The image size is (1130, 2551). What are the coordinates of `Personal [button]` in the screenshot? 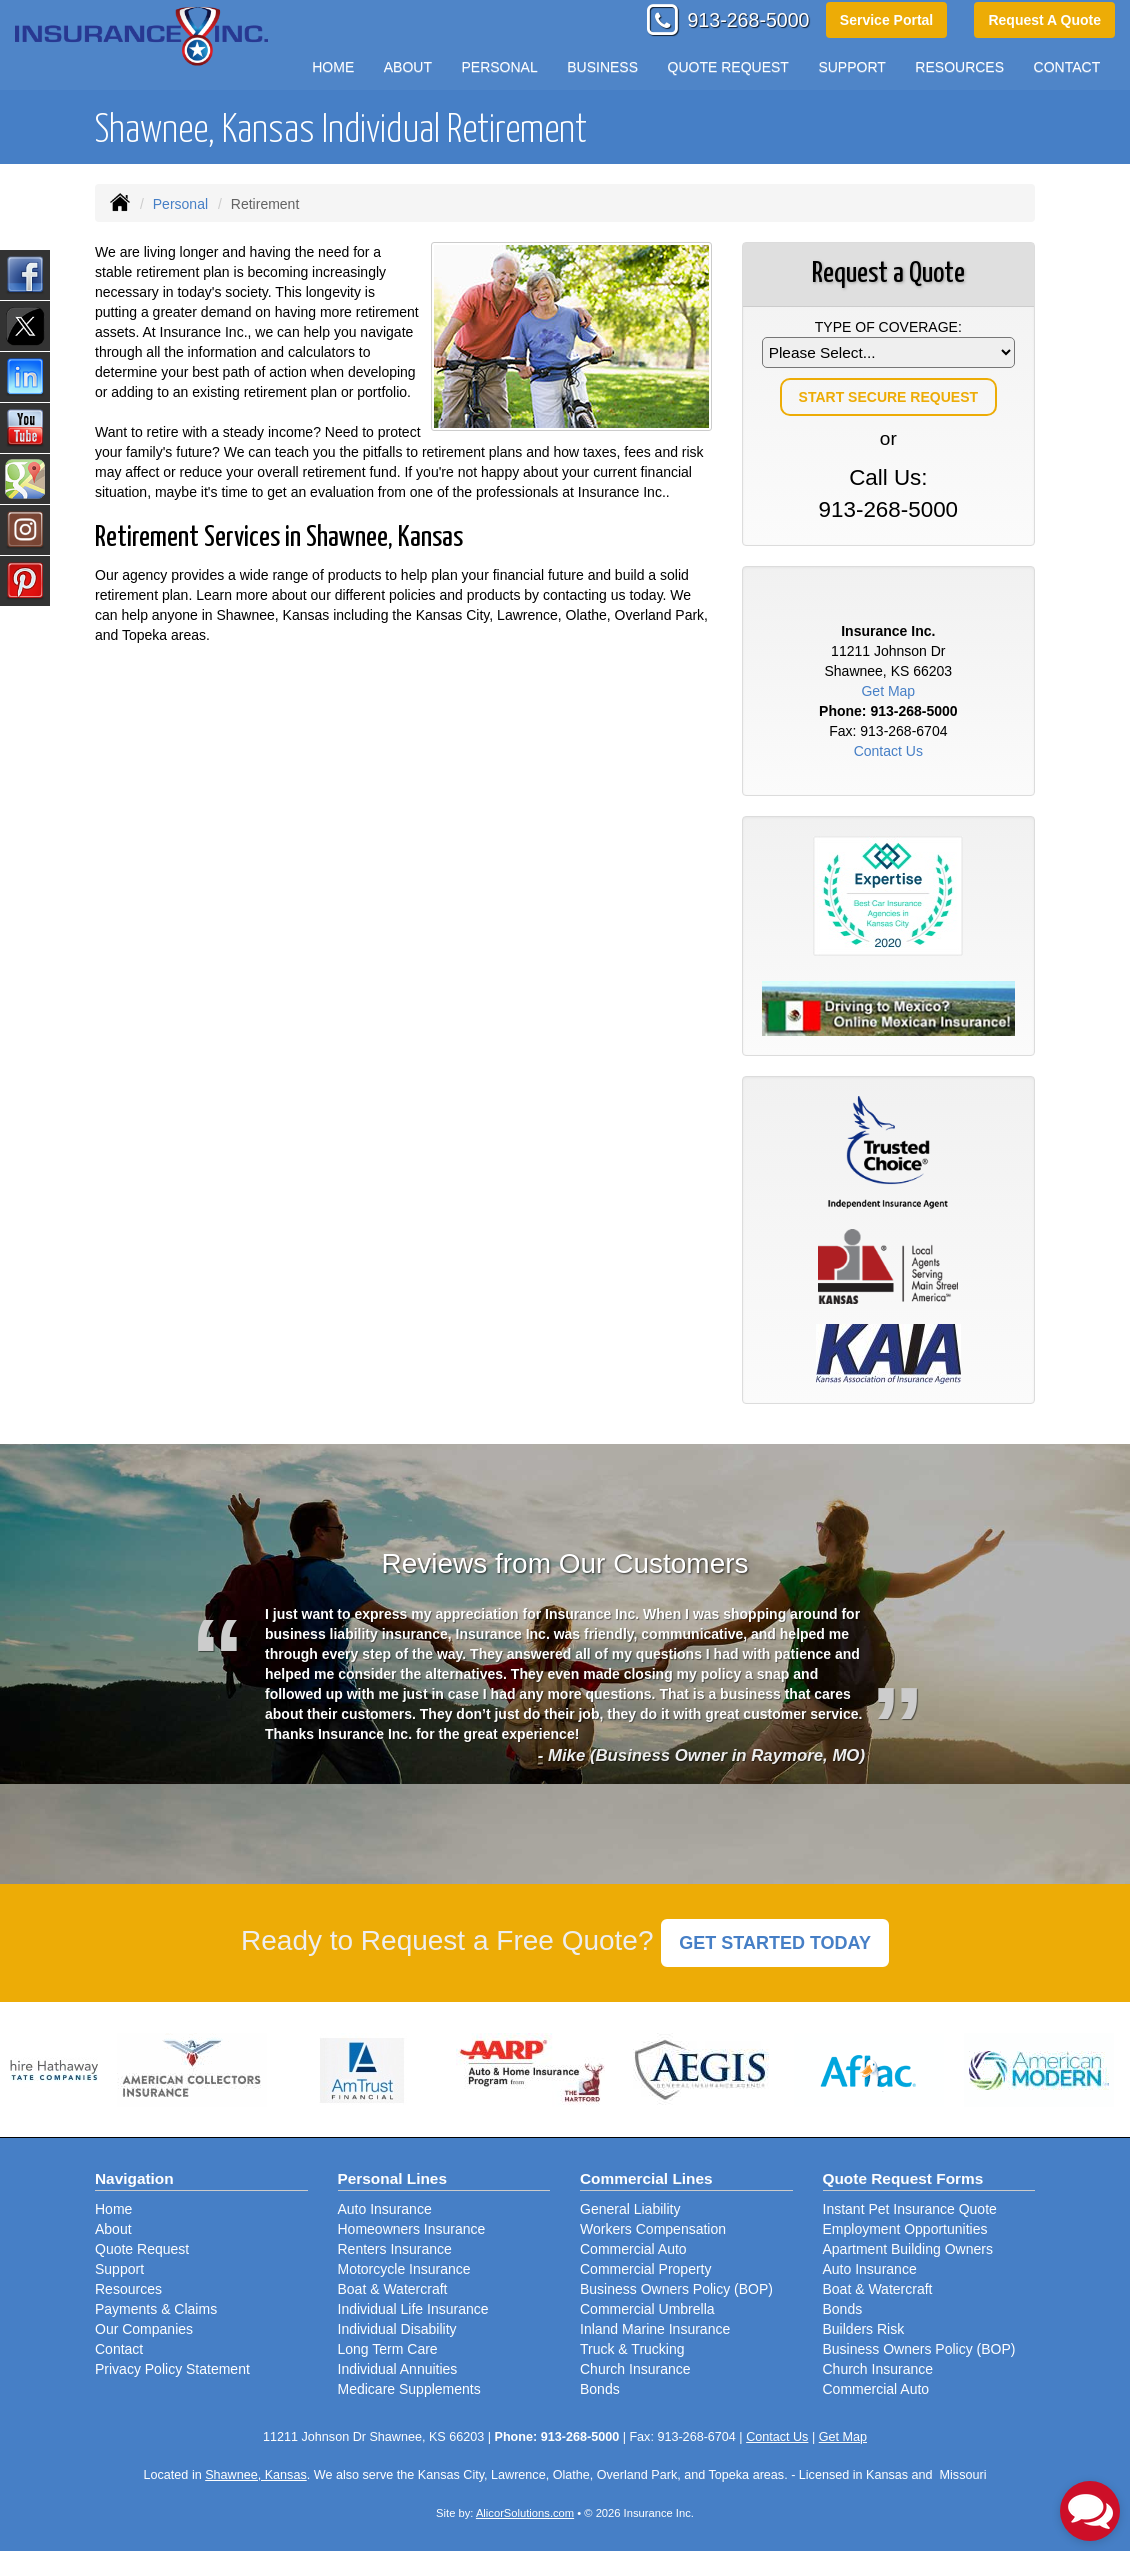 It's located at (499, 67).